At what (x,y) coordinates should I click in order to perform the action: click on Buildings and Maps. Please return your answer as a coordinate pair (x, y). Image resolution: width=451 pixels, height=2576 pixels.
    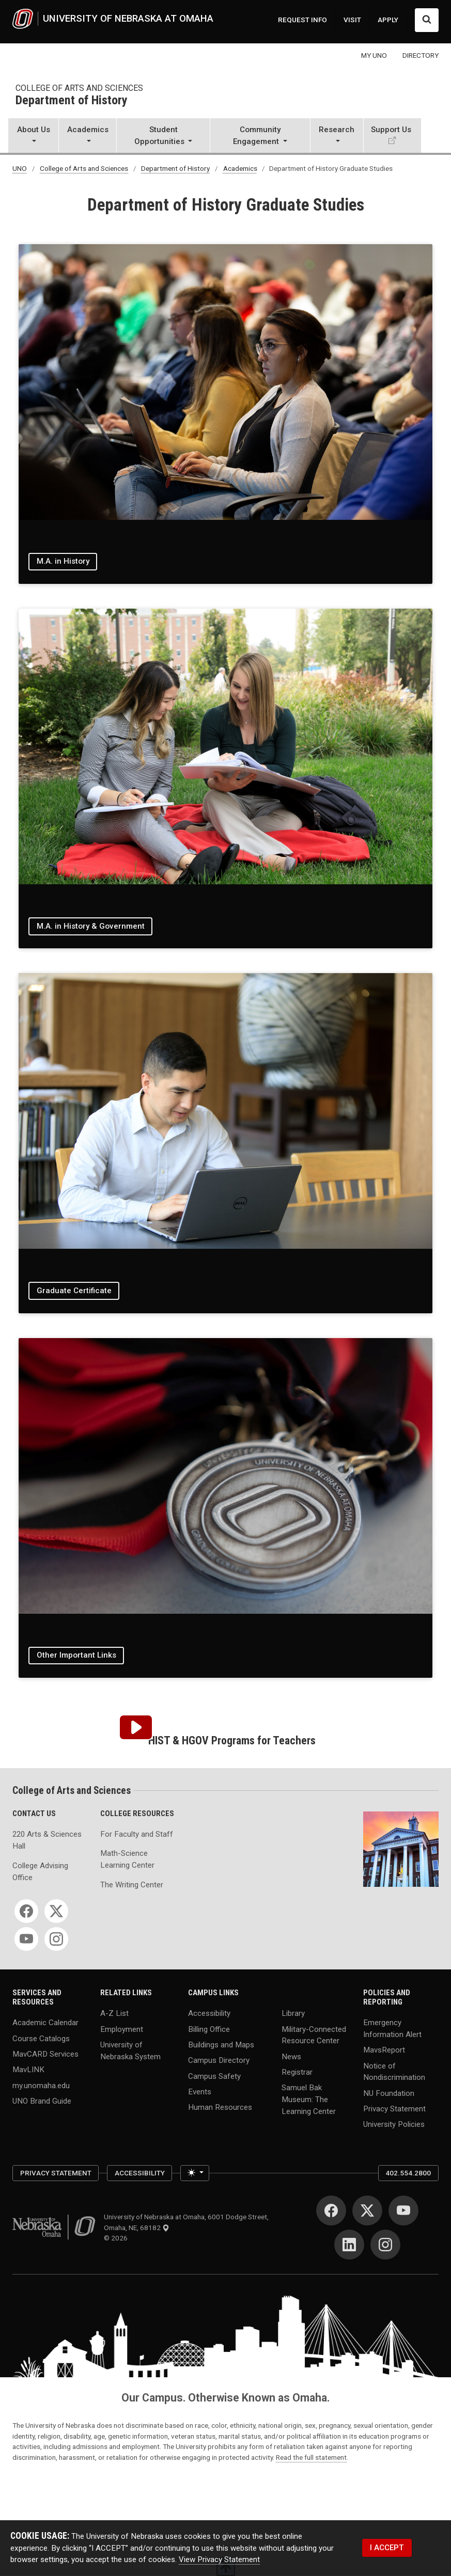
    Looking at the image, I should click on (221, 2044).